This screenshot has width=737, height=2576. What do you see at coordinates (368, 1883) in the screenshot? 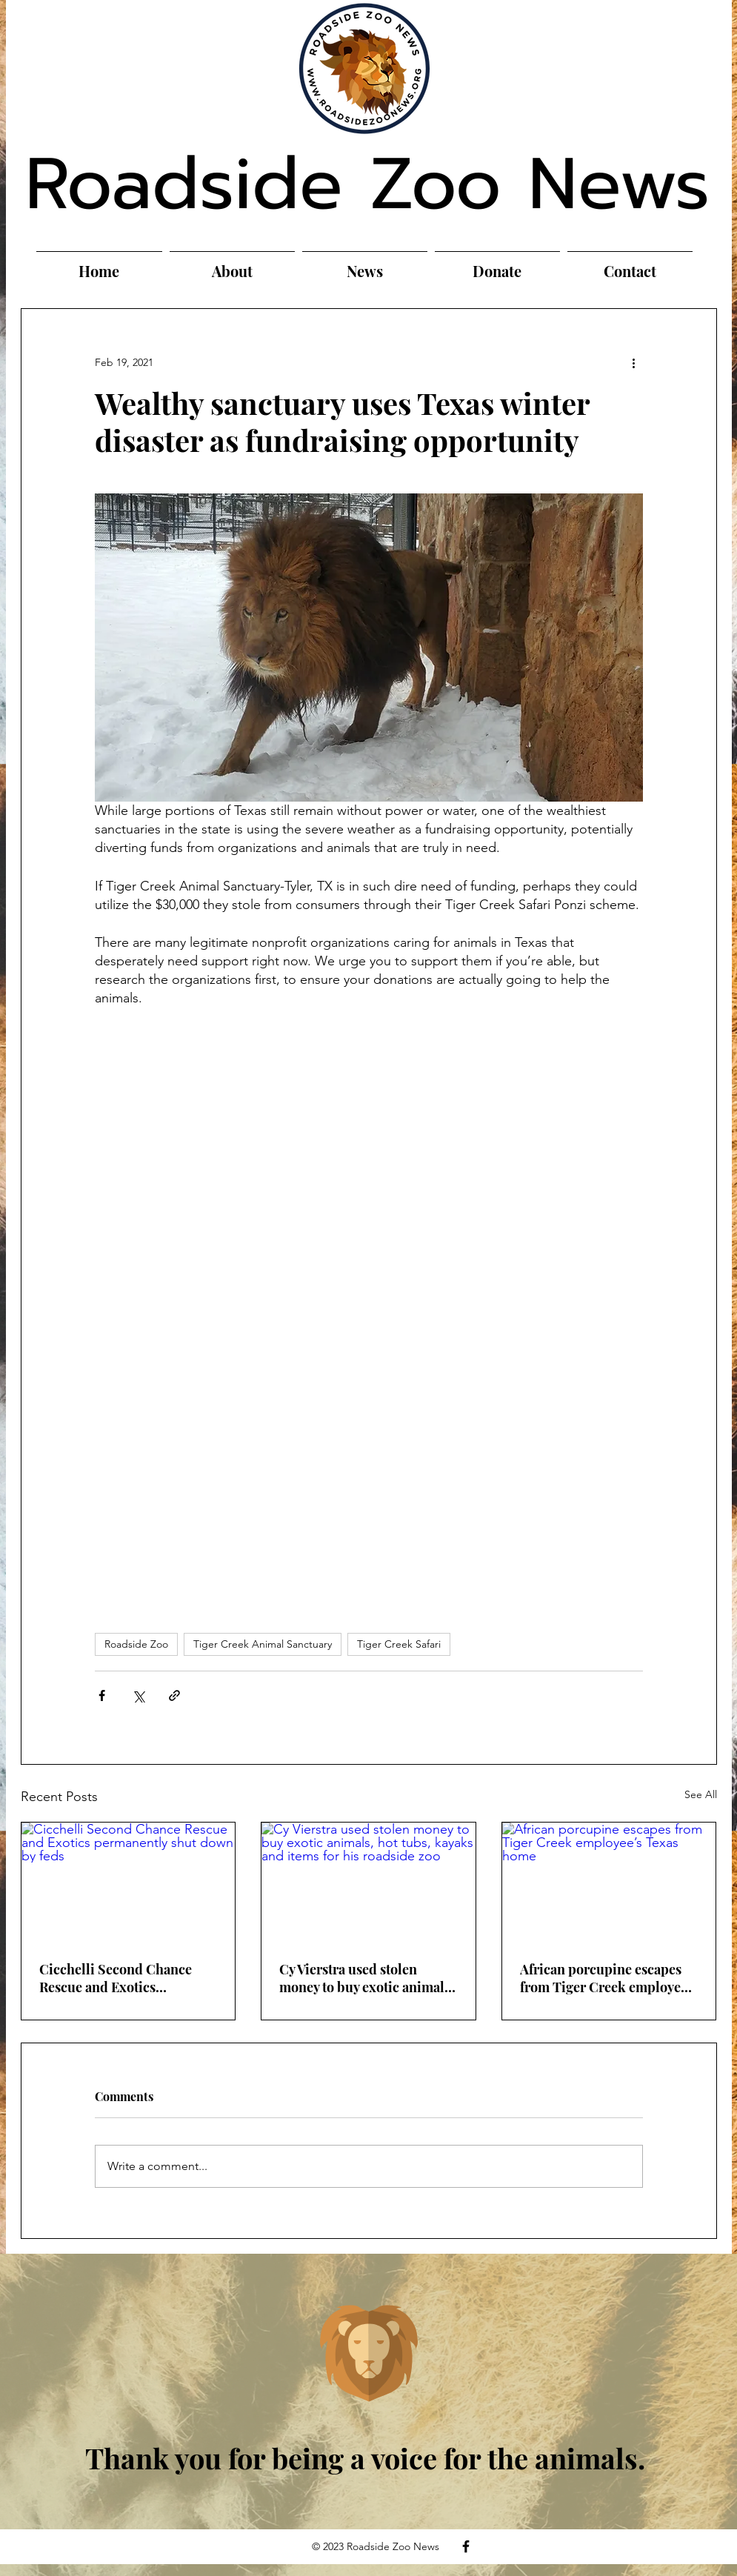
I see `[Cy Vierstra used stolen money to buy exotic animals, hot tubs, kayaks and items for his roadside zoo]` at bounding box center [368, 1883].